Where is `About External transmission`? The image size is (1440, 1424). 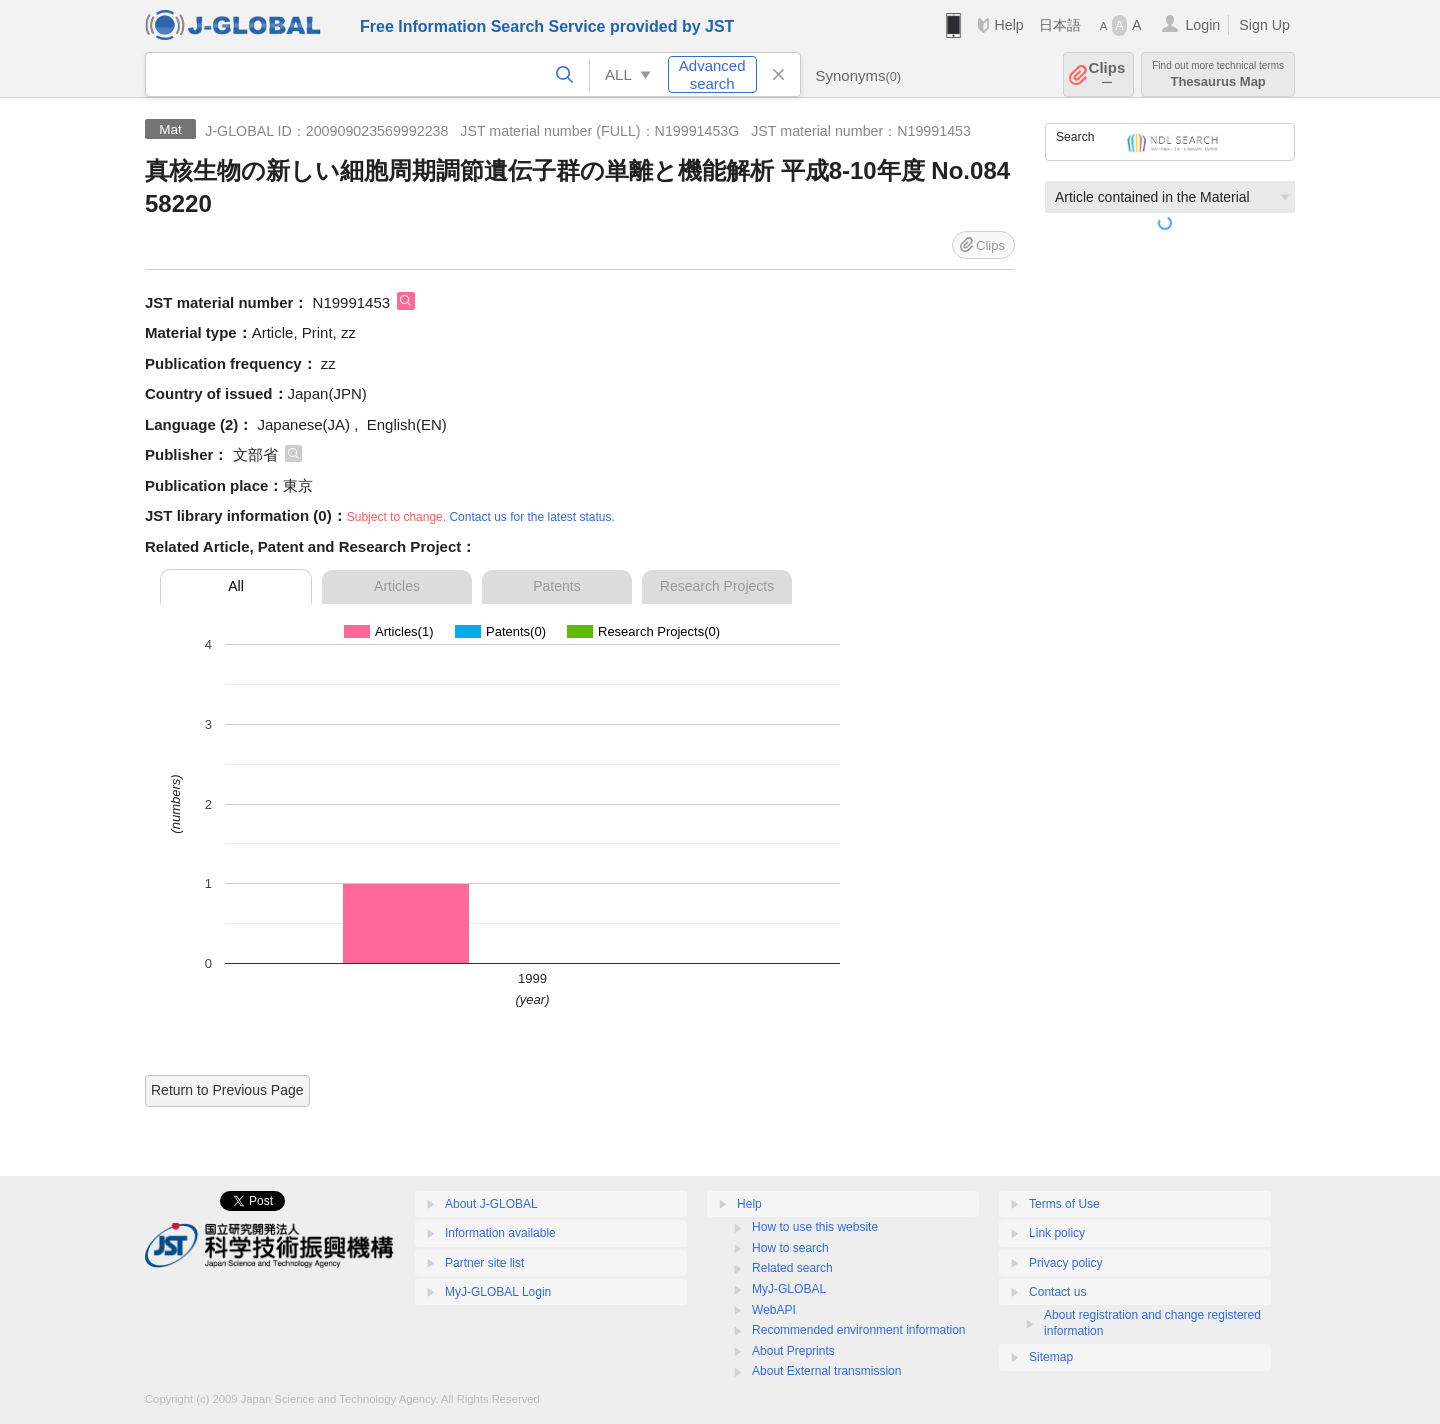 About External transmission is located at coordinates (826, 1371).